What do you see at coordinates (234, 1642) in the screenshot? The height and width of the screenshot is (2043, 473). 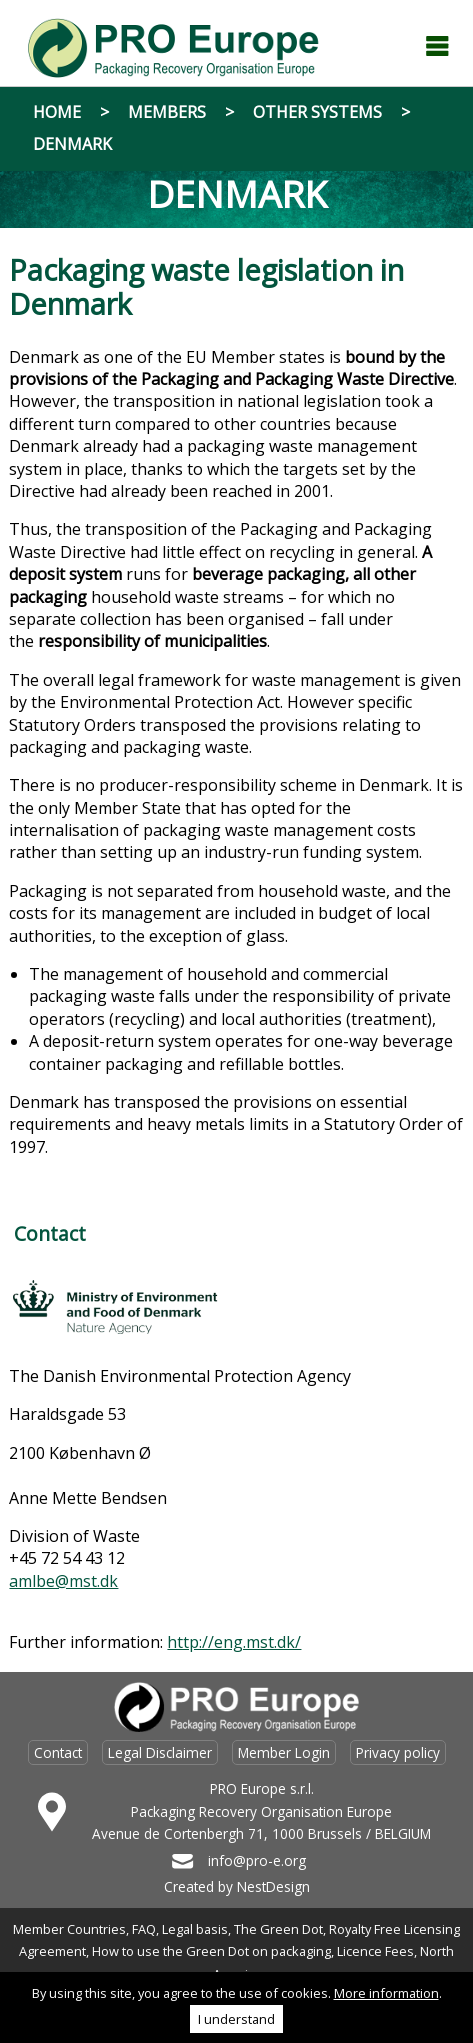 I see `http://eng.mst.dk/` at bounding box center [234, 1642].